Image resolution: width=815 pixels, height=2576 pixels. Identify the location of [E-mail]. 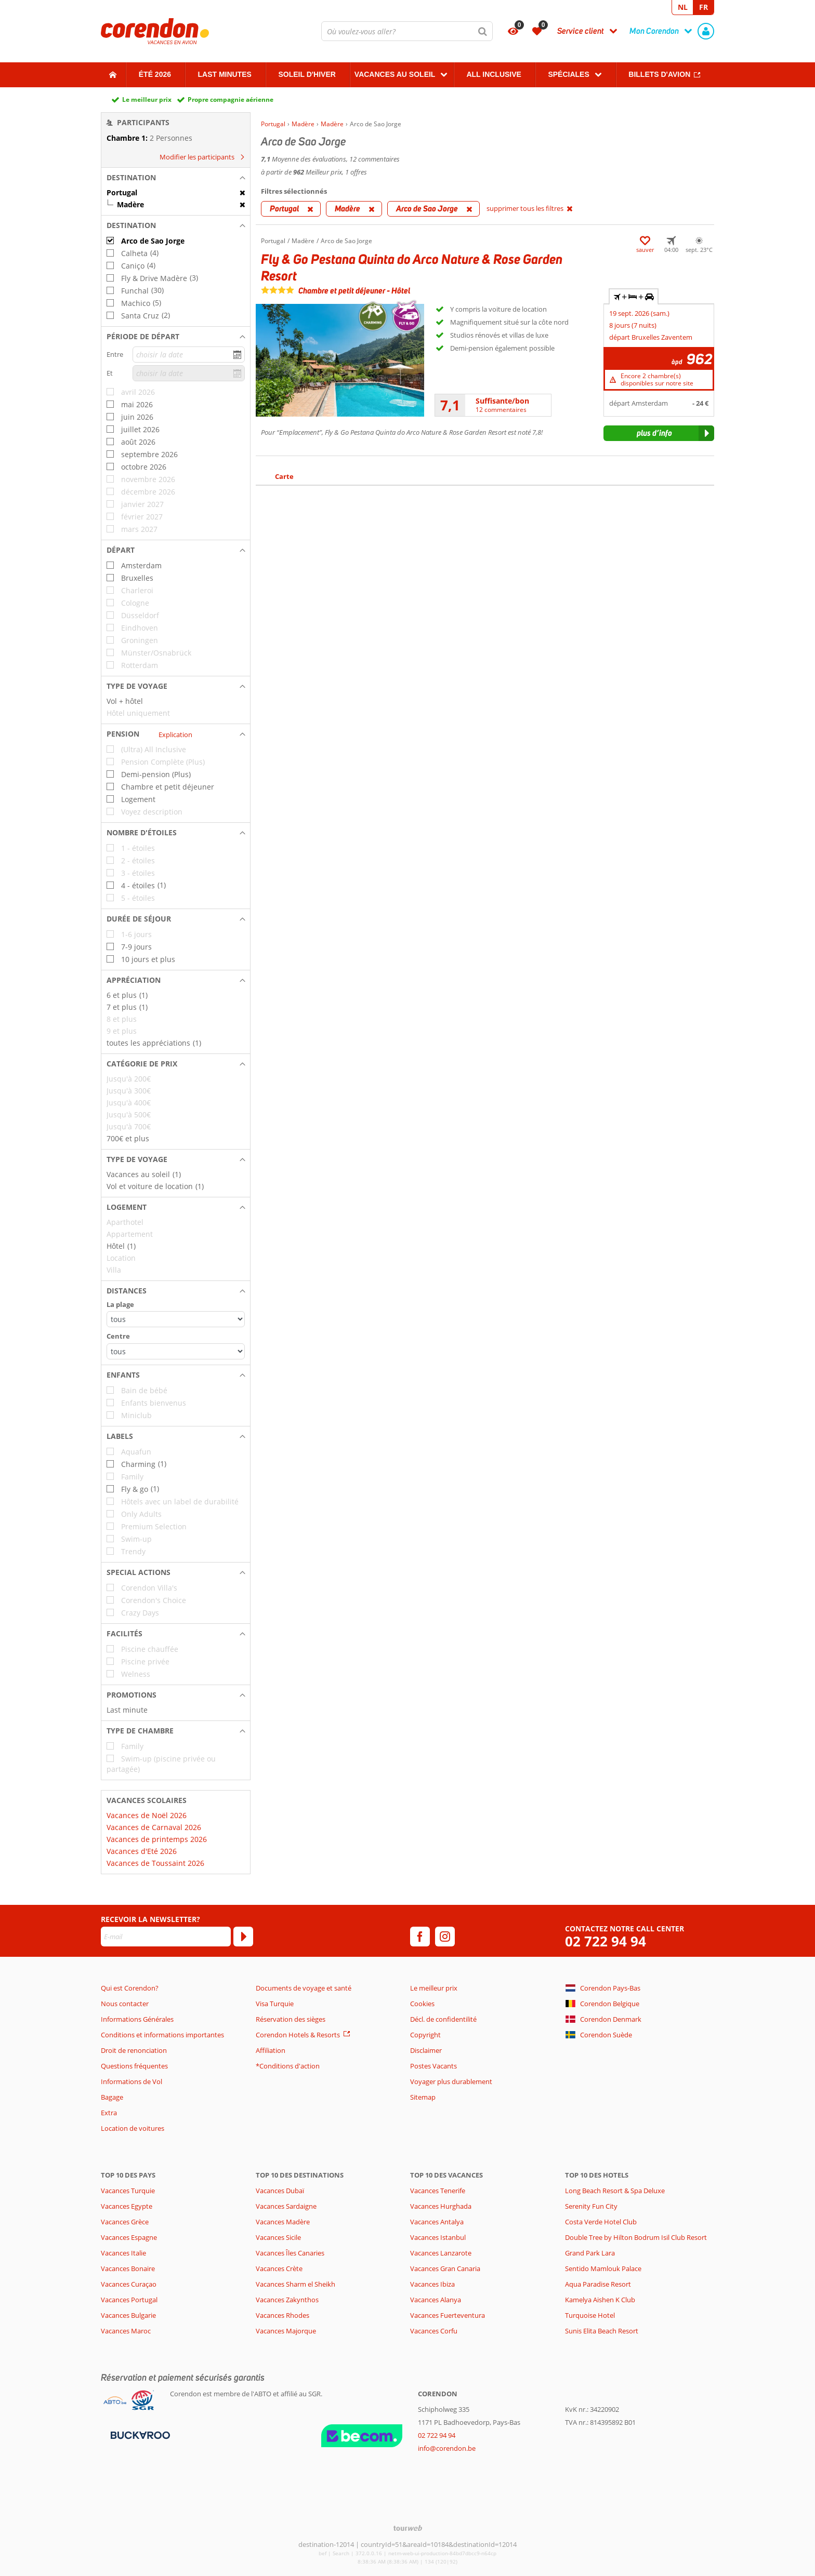
(166, 1936).